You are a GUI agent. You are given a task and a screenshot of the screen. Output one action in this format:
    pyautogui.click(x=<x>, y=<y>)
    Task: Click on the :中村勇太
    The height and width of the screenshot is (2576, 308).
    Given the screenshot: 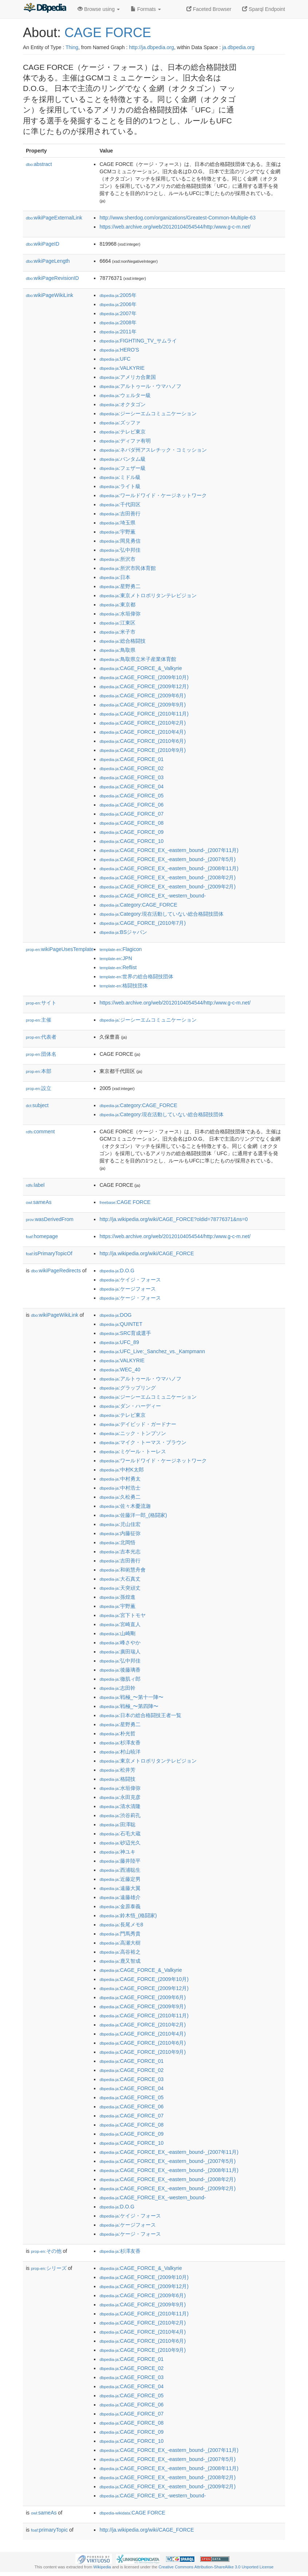 What is the action you would take?
    pyautogui.click(x=119, y=1479)
    